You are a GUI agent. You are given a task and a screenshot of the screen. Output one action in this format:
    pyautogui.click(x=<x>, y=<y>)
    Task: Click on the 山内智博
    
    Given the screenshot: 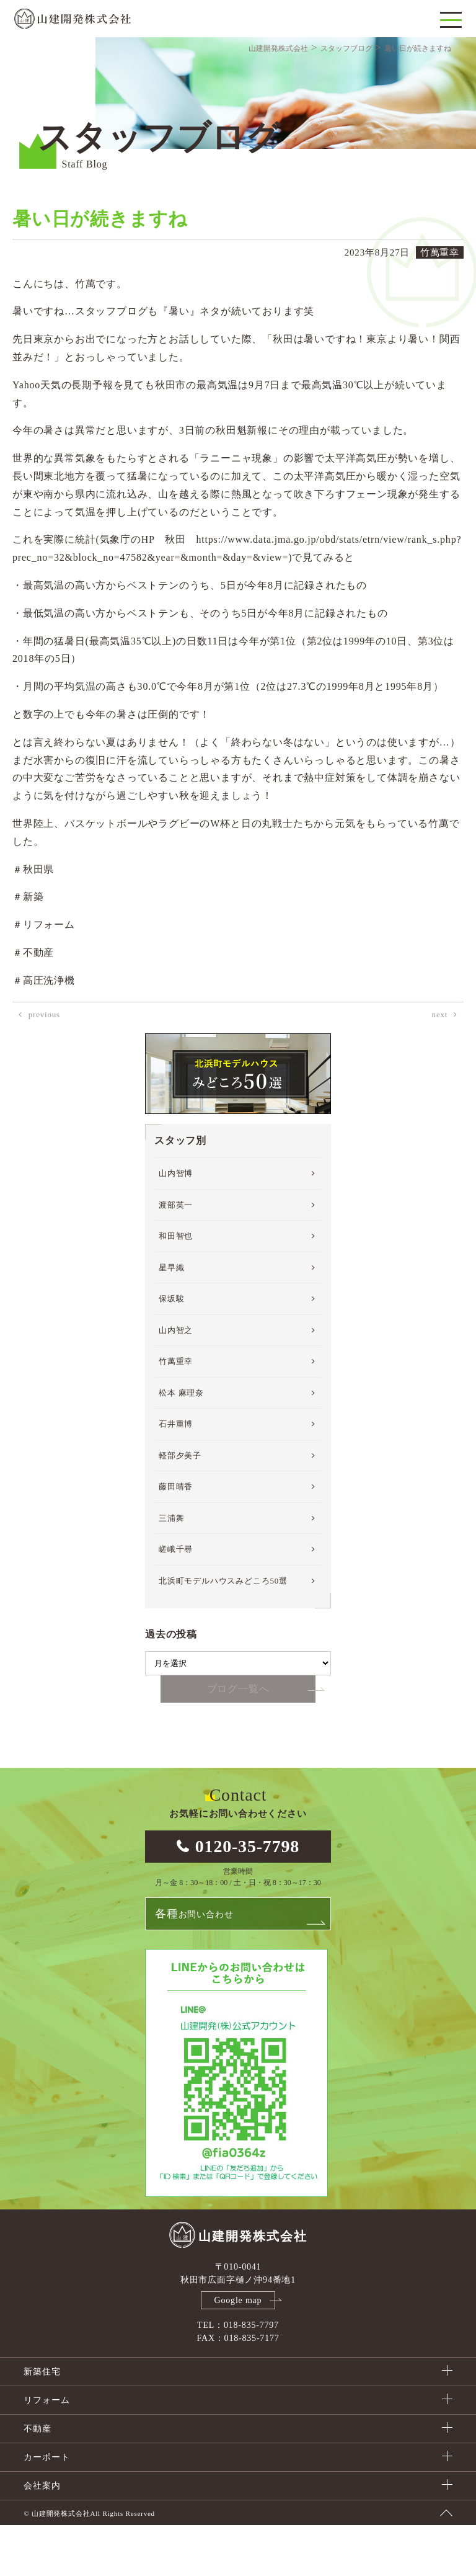 What is the action you would take?
    pyautogui.click(x=176, y=1223)
    